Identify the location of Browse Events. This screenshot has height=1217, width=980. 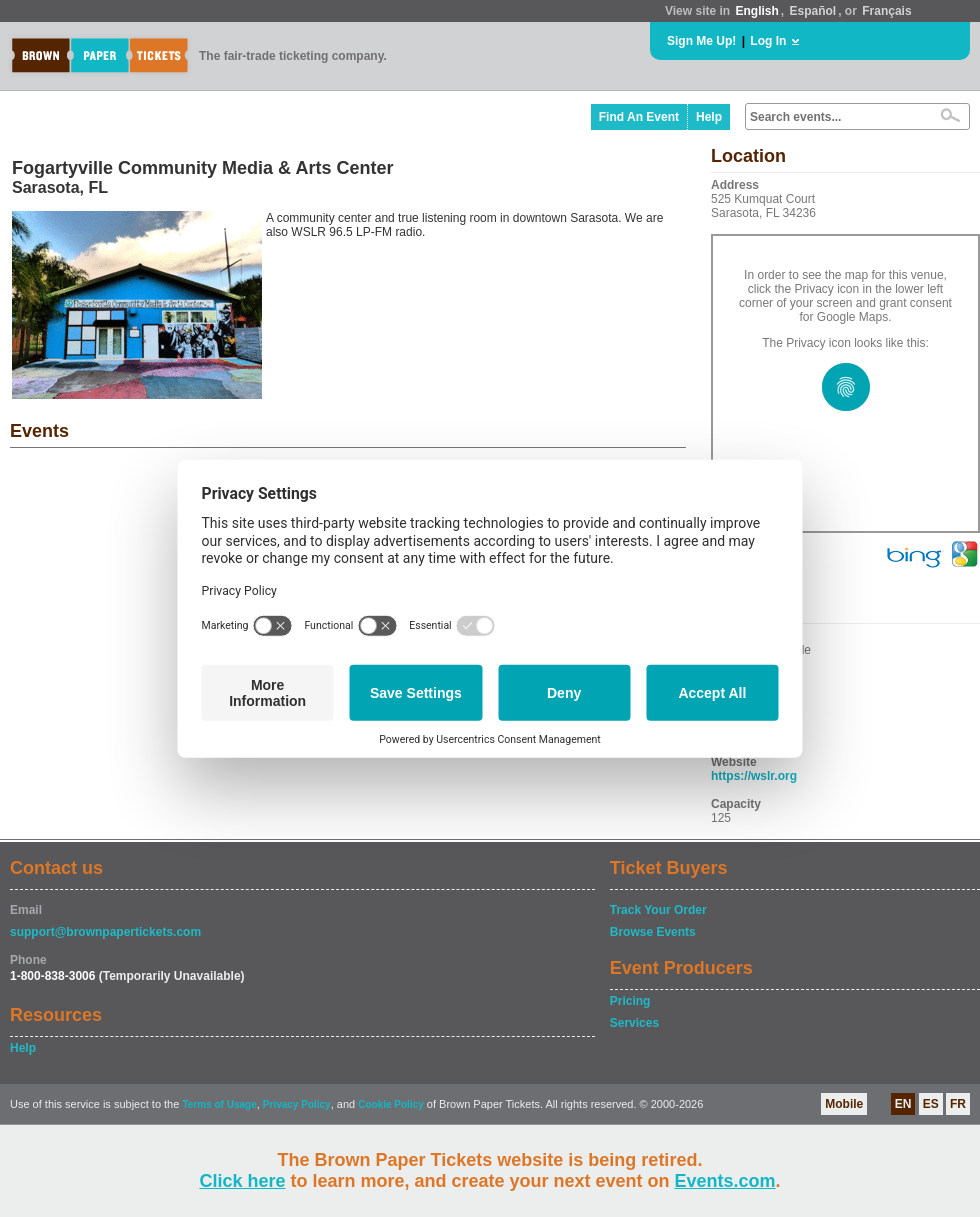
(653, 932).